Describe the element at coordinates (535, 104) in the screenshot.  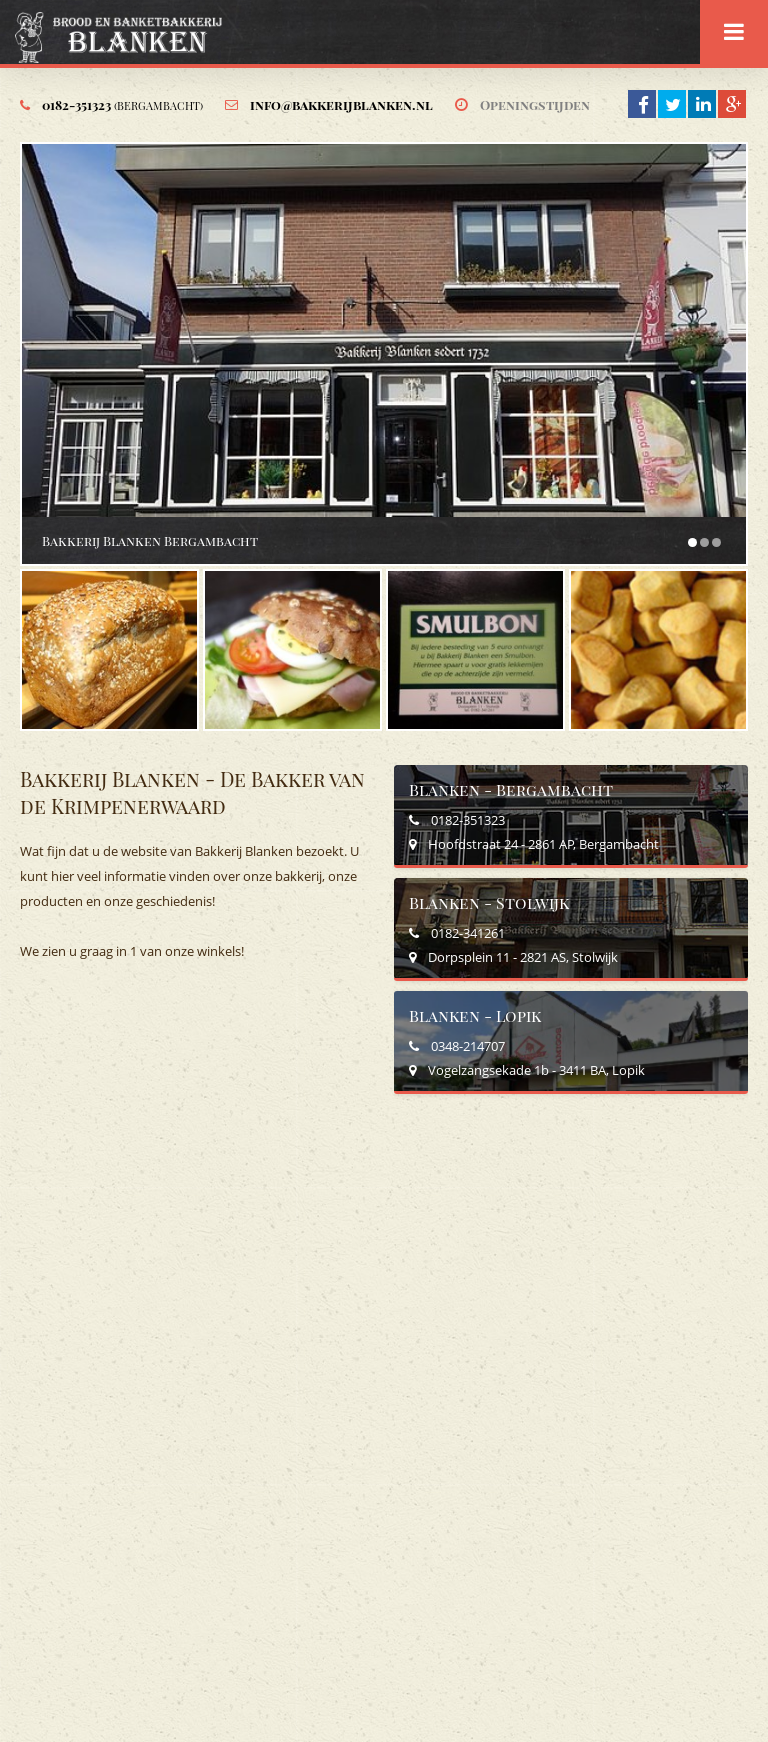
I see `Openingstijden` at that location.